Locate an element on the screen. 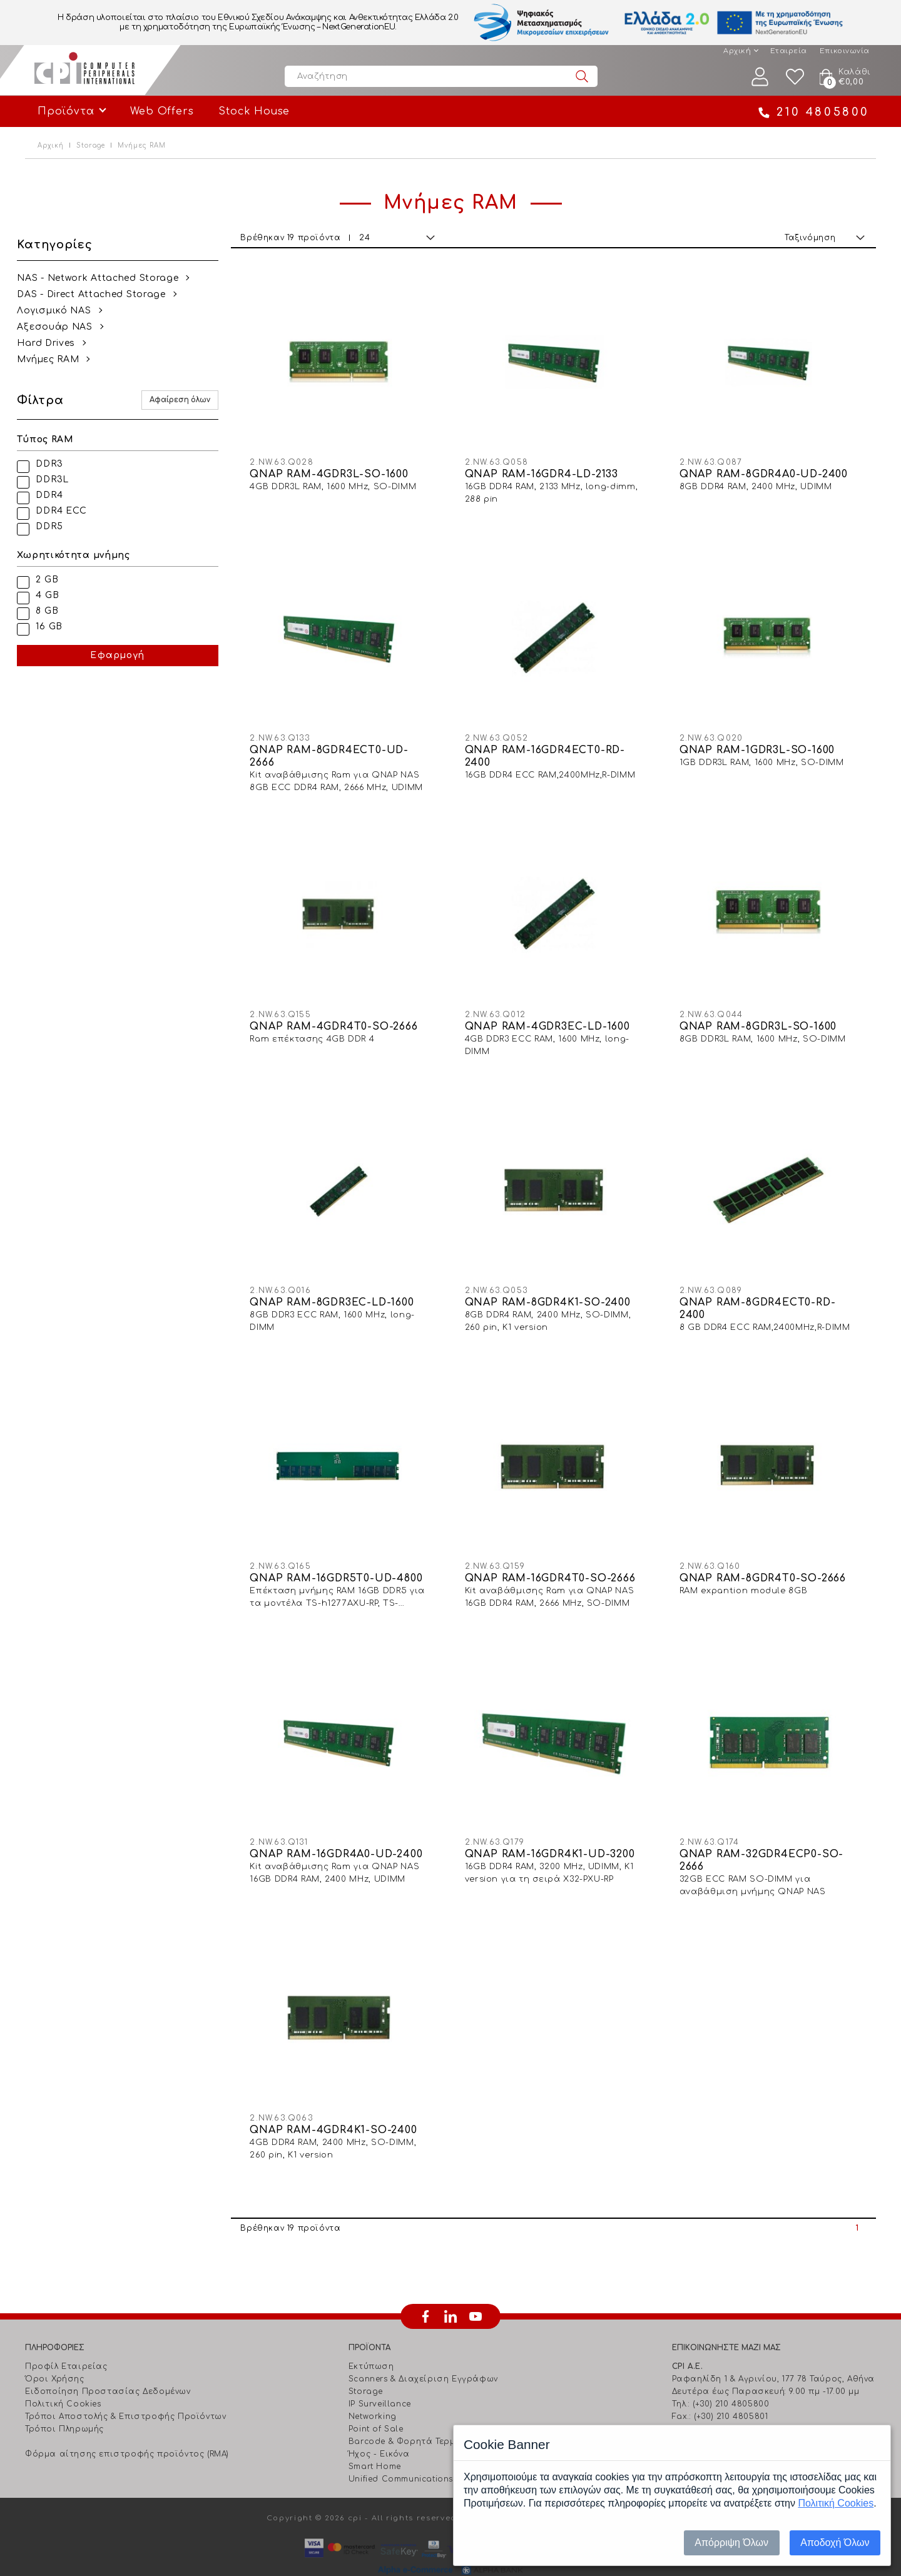 Image resolution: width=901 pixels, height=2576 pixels. Αφαίρεση όλων is located at coordinates (191, 400).